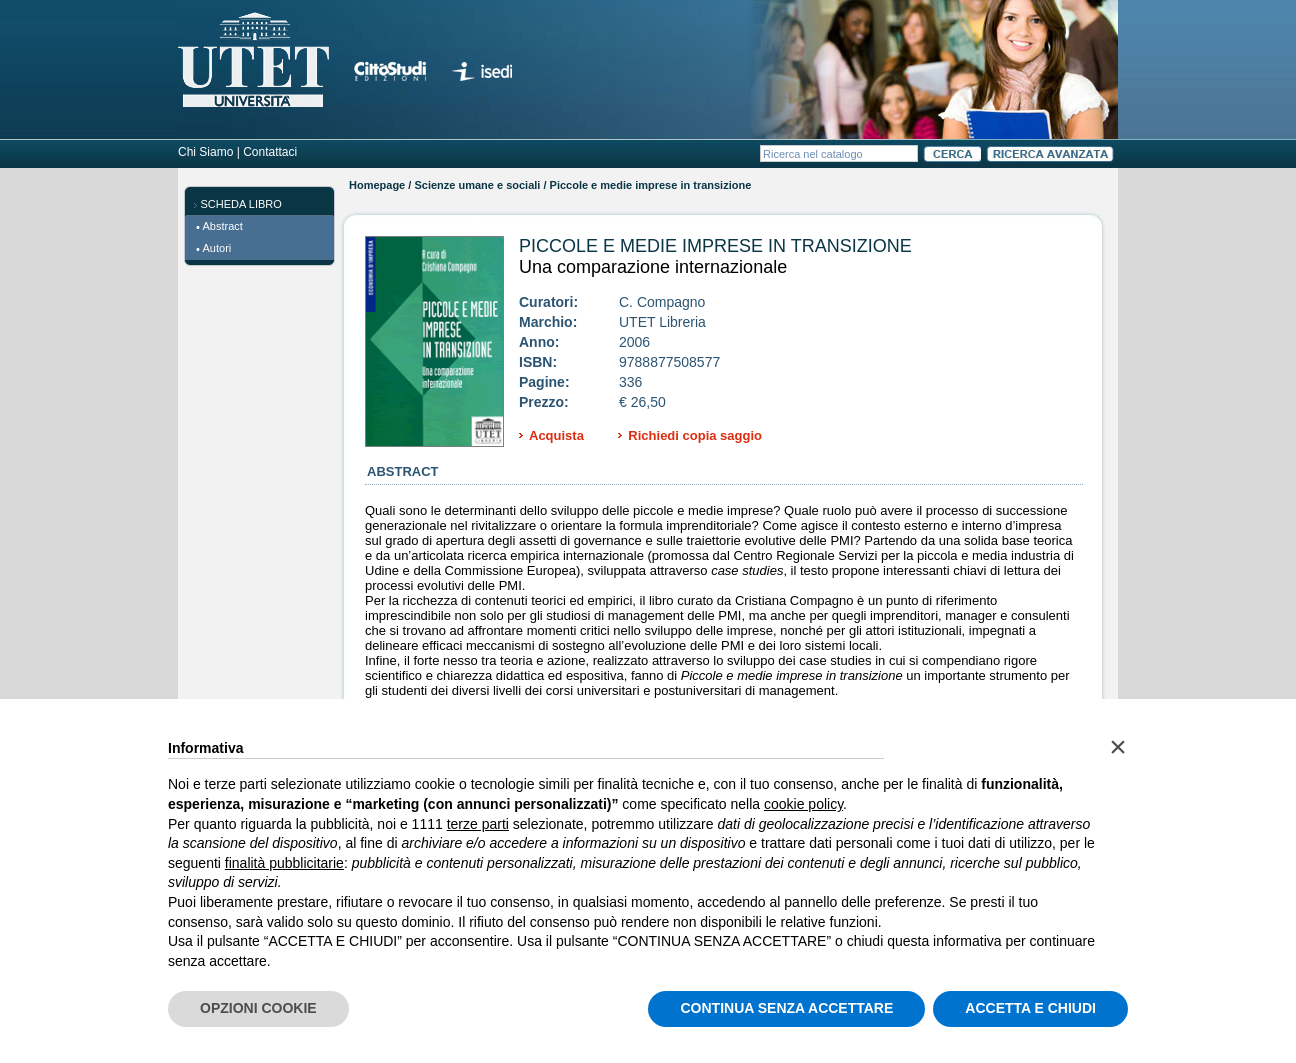  What do you see at coordinates (377, 185) in the screenshot?
I see `Homepage` at bounding box center [377, 185].